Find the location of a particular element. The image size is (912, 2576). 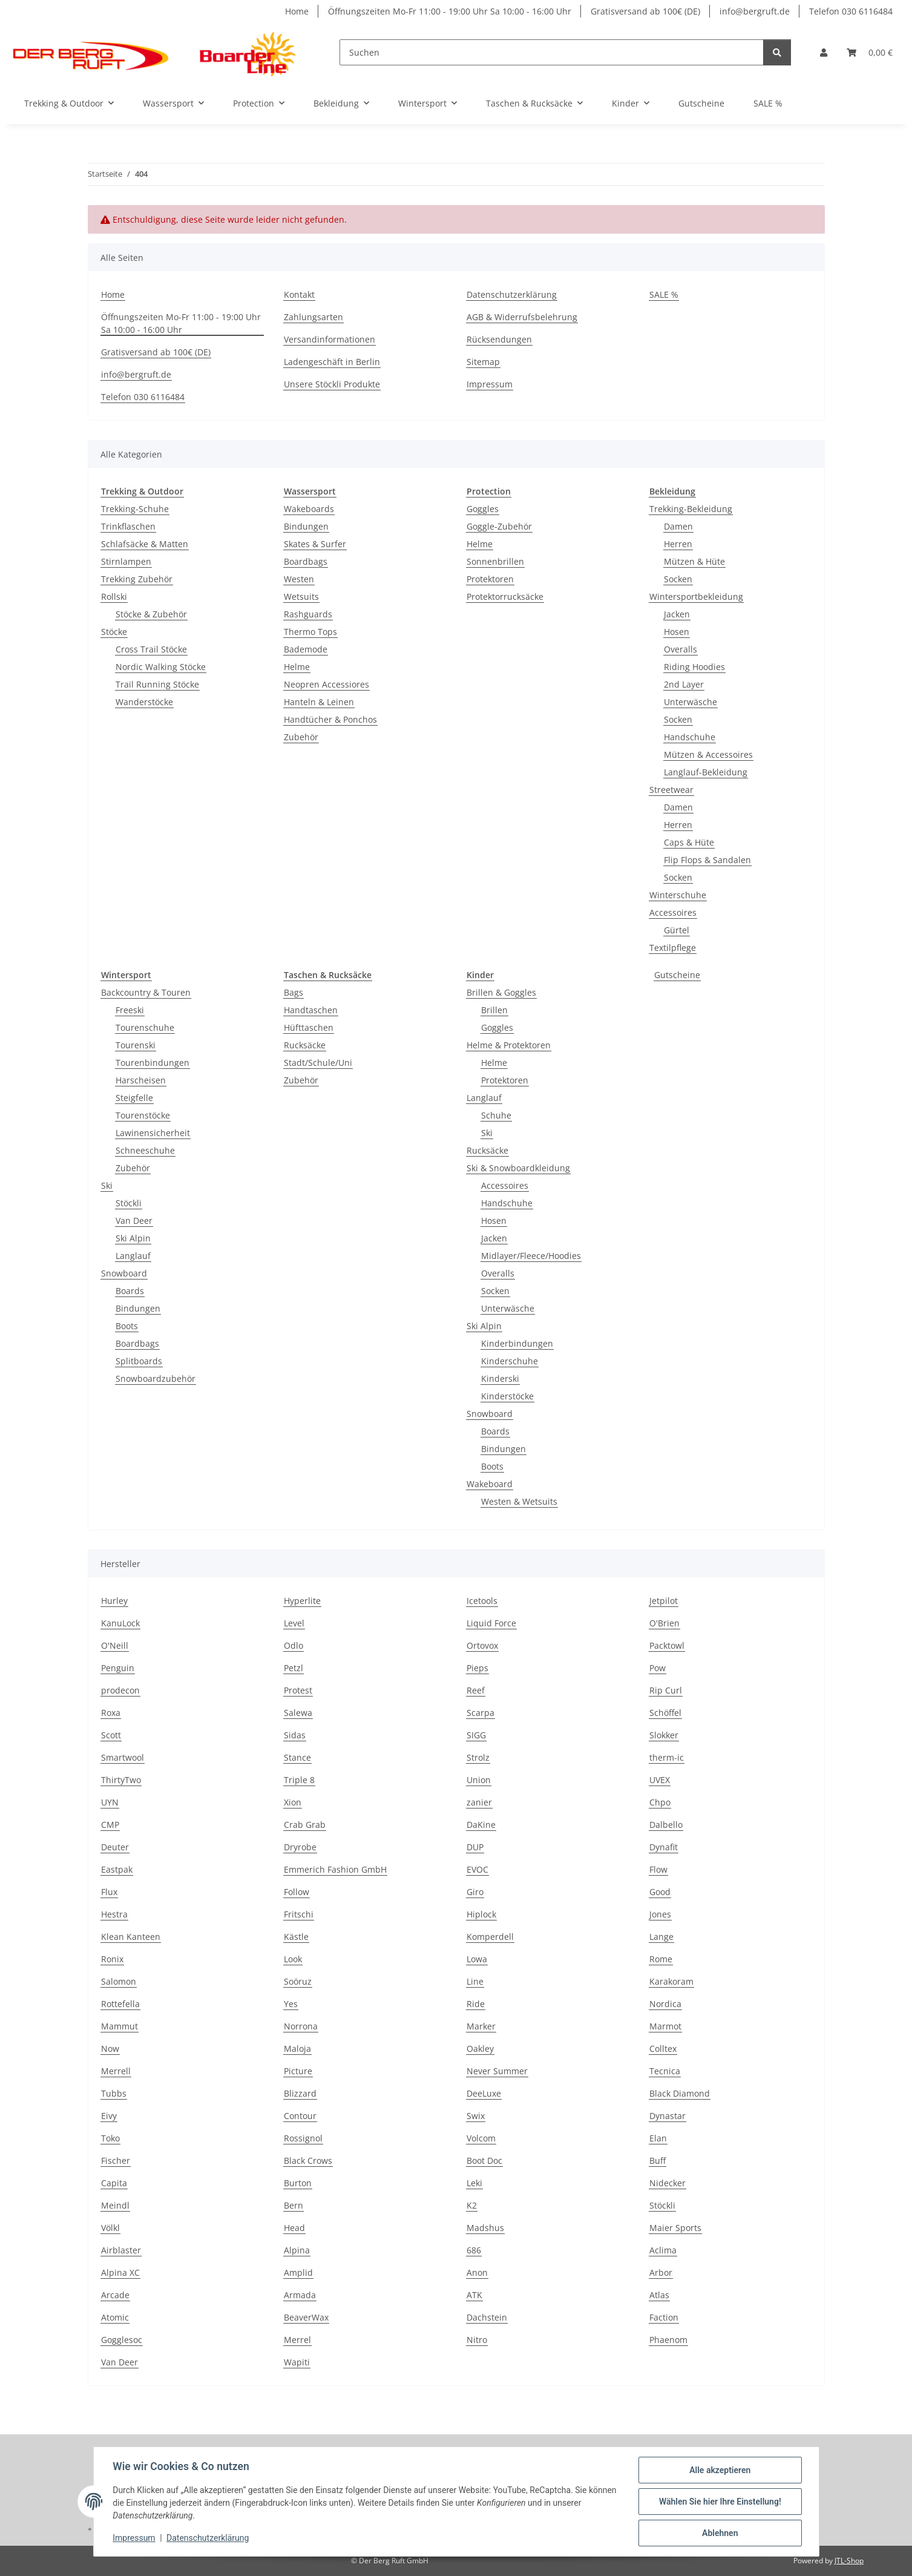

Look is located at coordinates (293, 1959).